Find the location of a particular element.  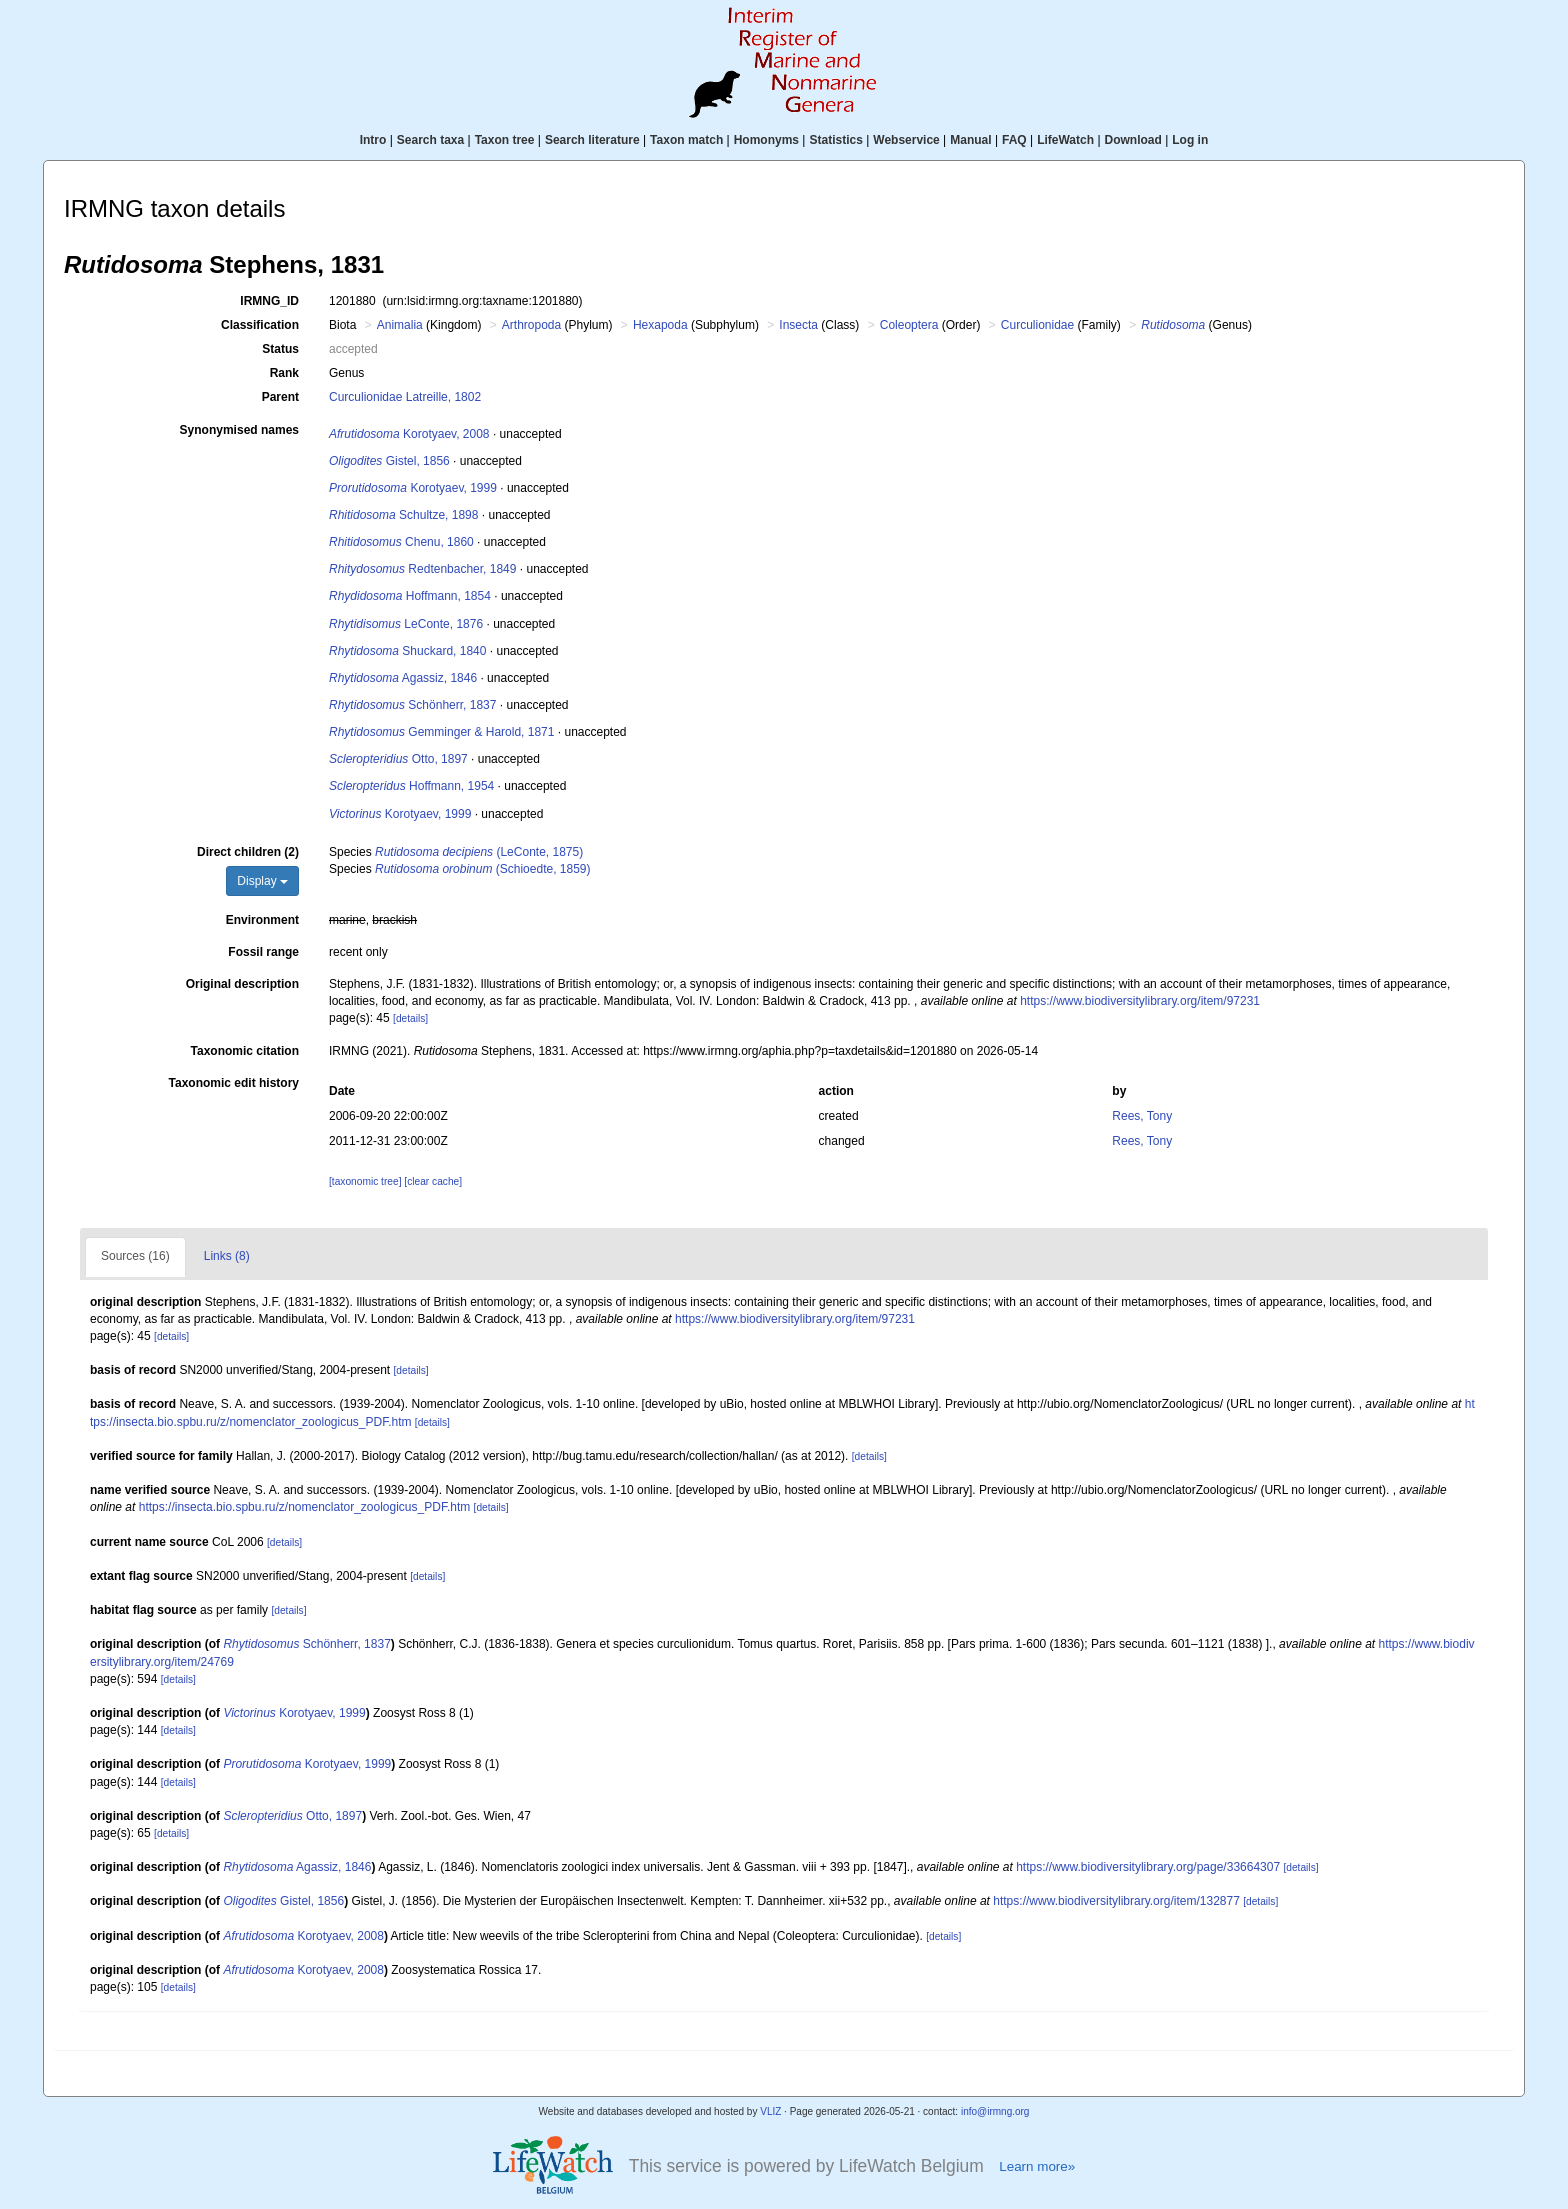

[details] is located at coordinates (410, 1018).